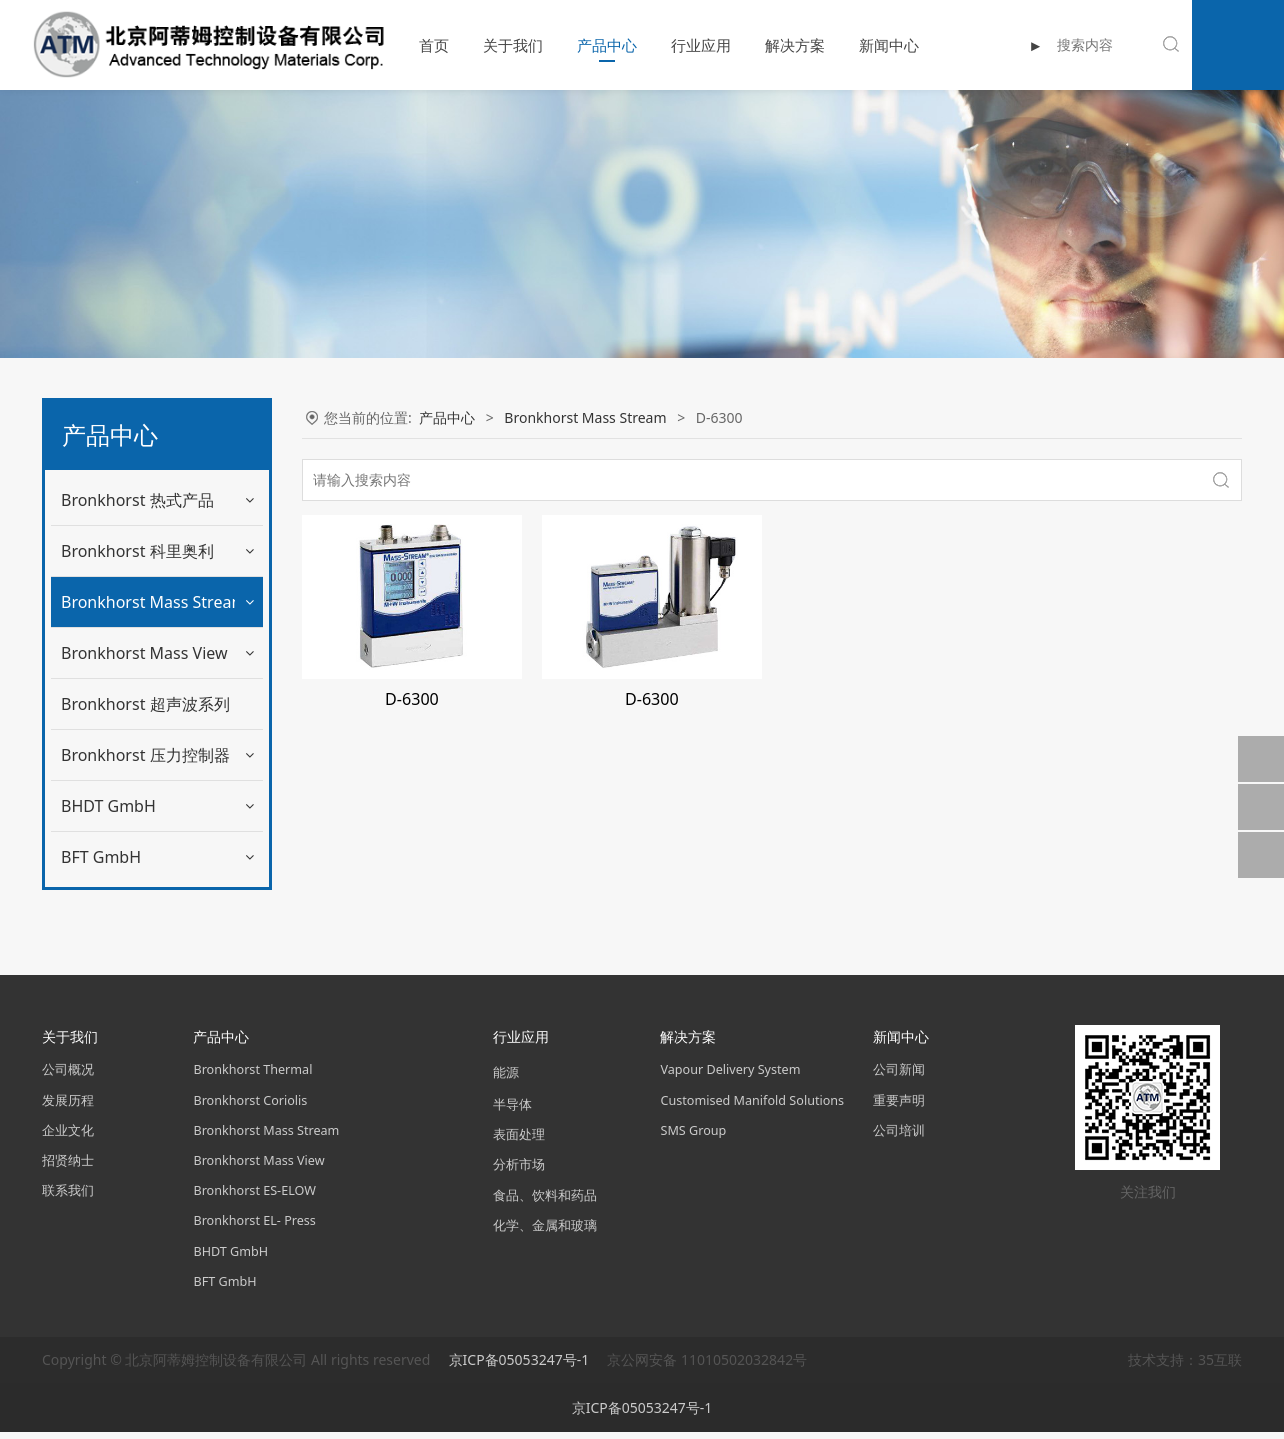 This screenshot has width=1284, height=1439. Describe the element at coordinates (519, 1171) in the screenshot. I see `分析市场` at that location.